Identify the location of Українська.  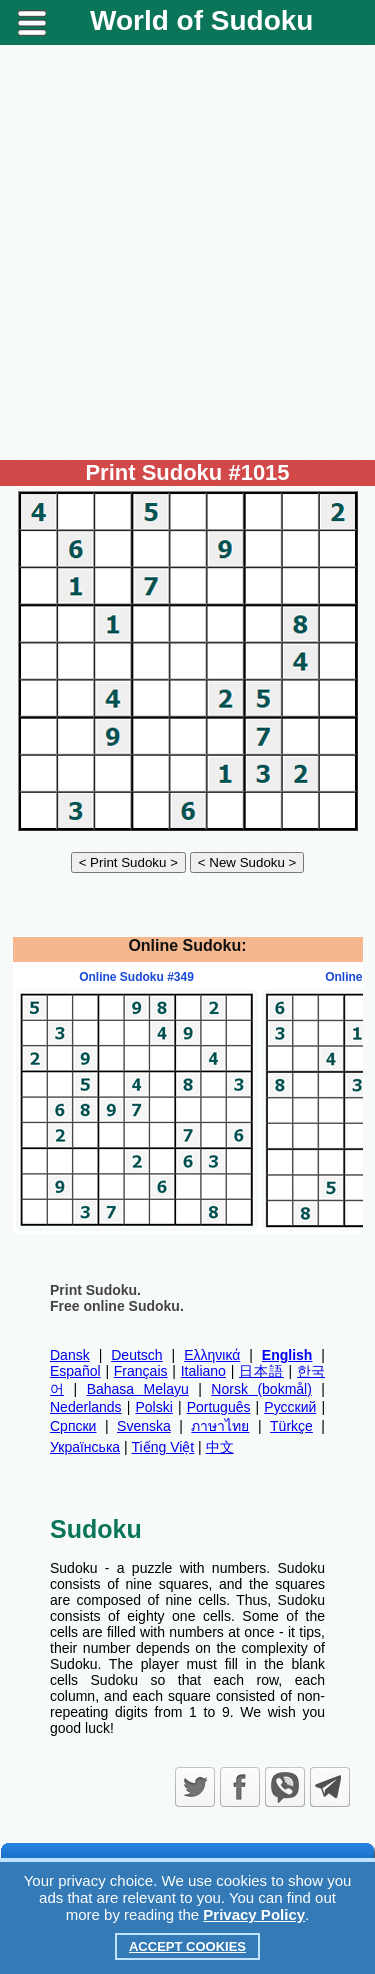
(85, 1447).